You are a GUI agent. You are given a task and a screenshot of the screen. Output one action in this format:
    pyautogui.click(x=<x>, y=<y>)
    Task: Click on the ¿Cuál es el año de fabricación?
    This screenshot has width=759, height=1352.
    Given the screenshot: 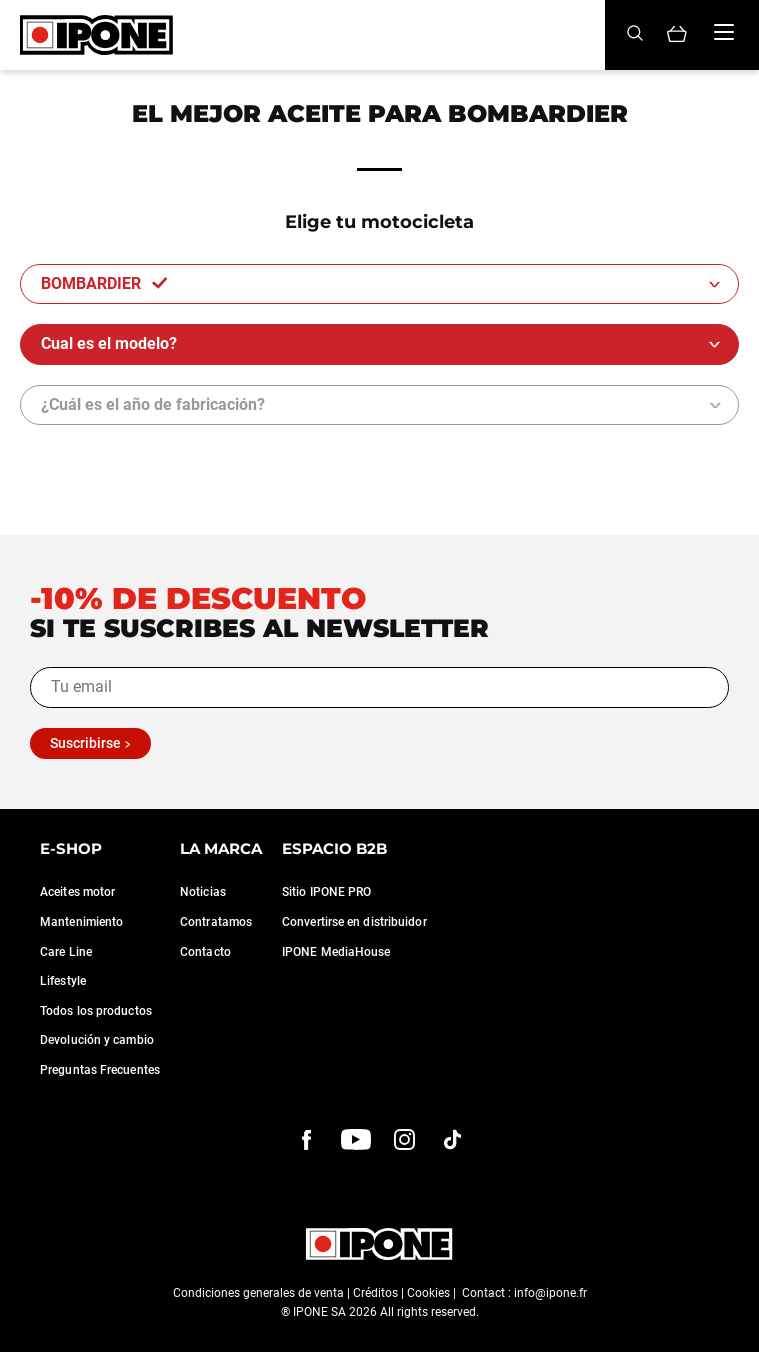 What is the action you would take?
    pyautogui.click(x=153, y=404)
    